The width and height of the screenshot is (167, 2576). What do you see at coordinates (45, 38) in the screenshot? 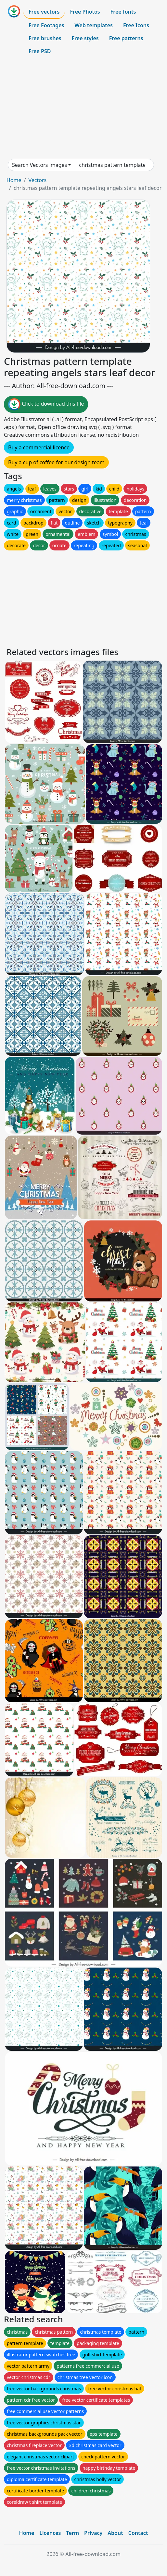
I see `Free brushes` at bounding box center [45, 38].